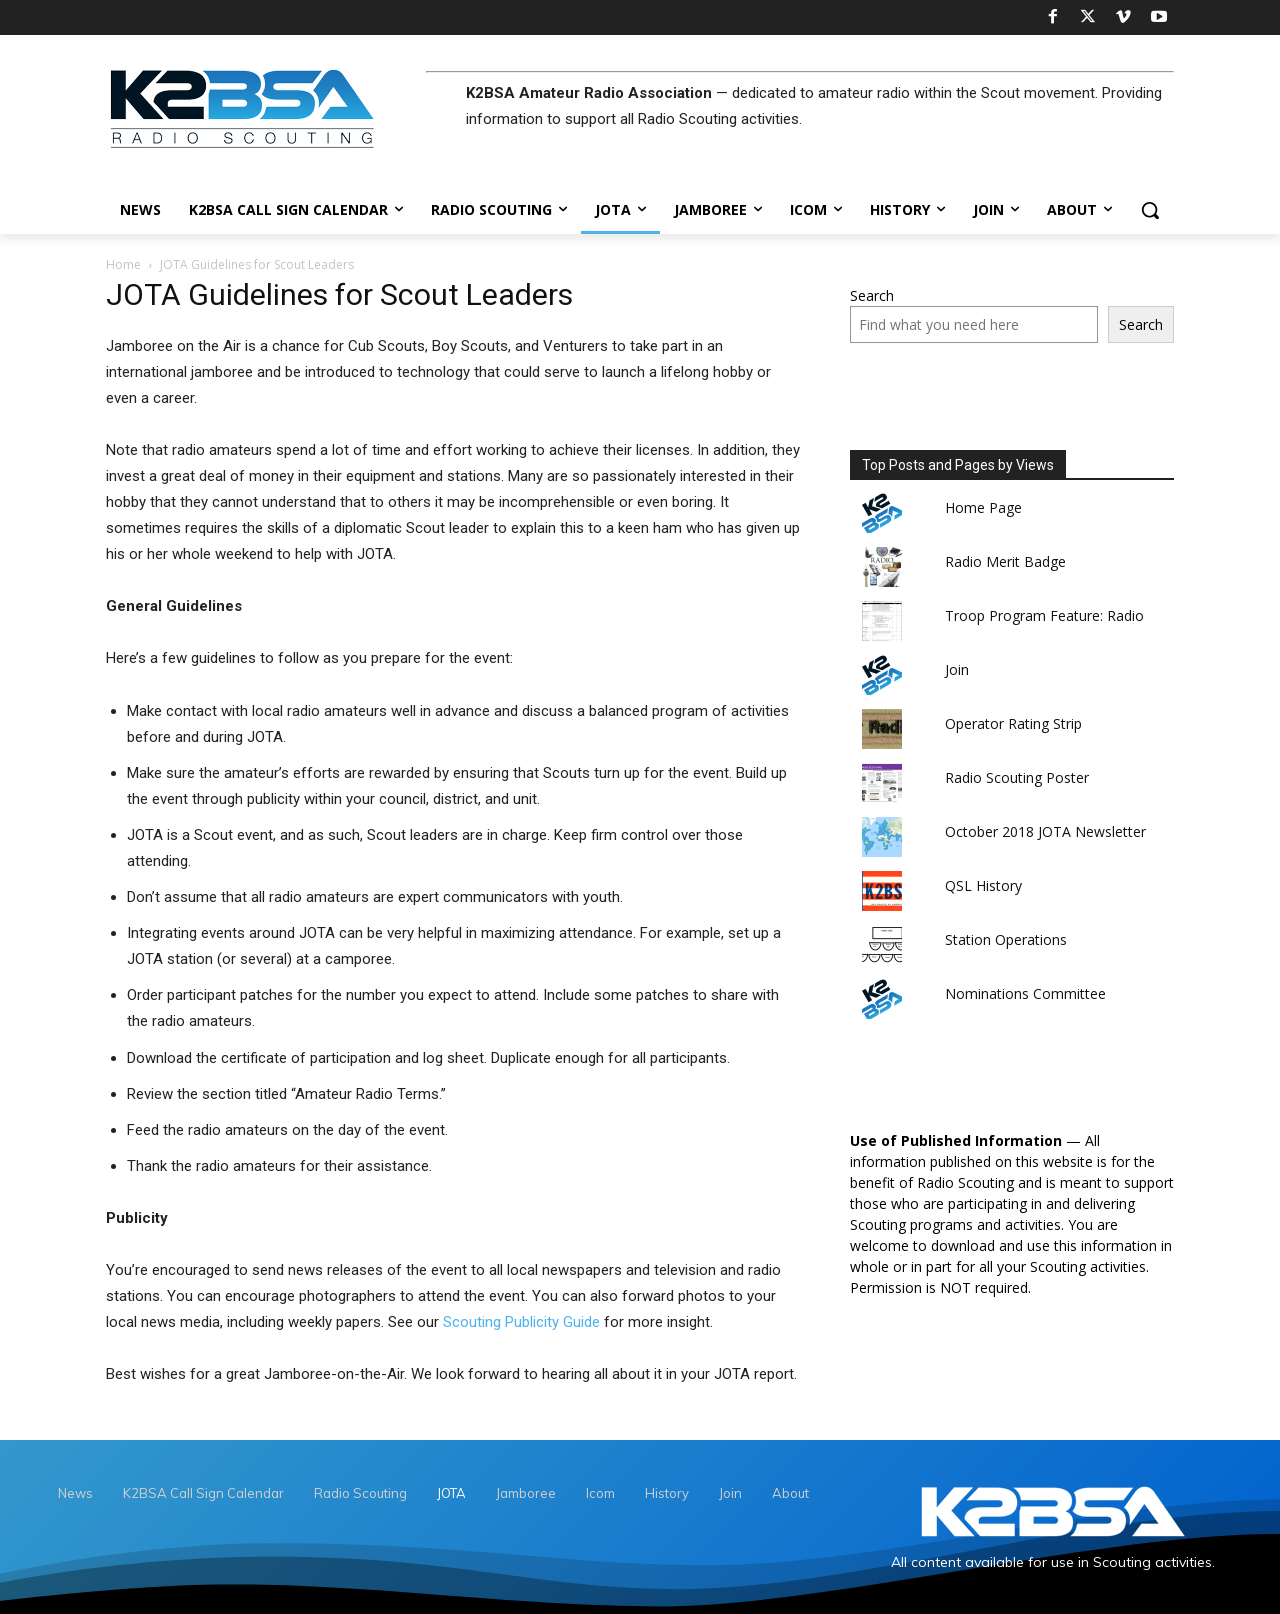 The height and width of the screenshot is (1614, 1280). I want to click on QSL History, so click(983, 885).